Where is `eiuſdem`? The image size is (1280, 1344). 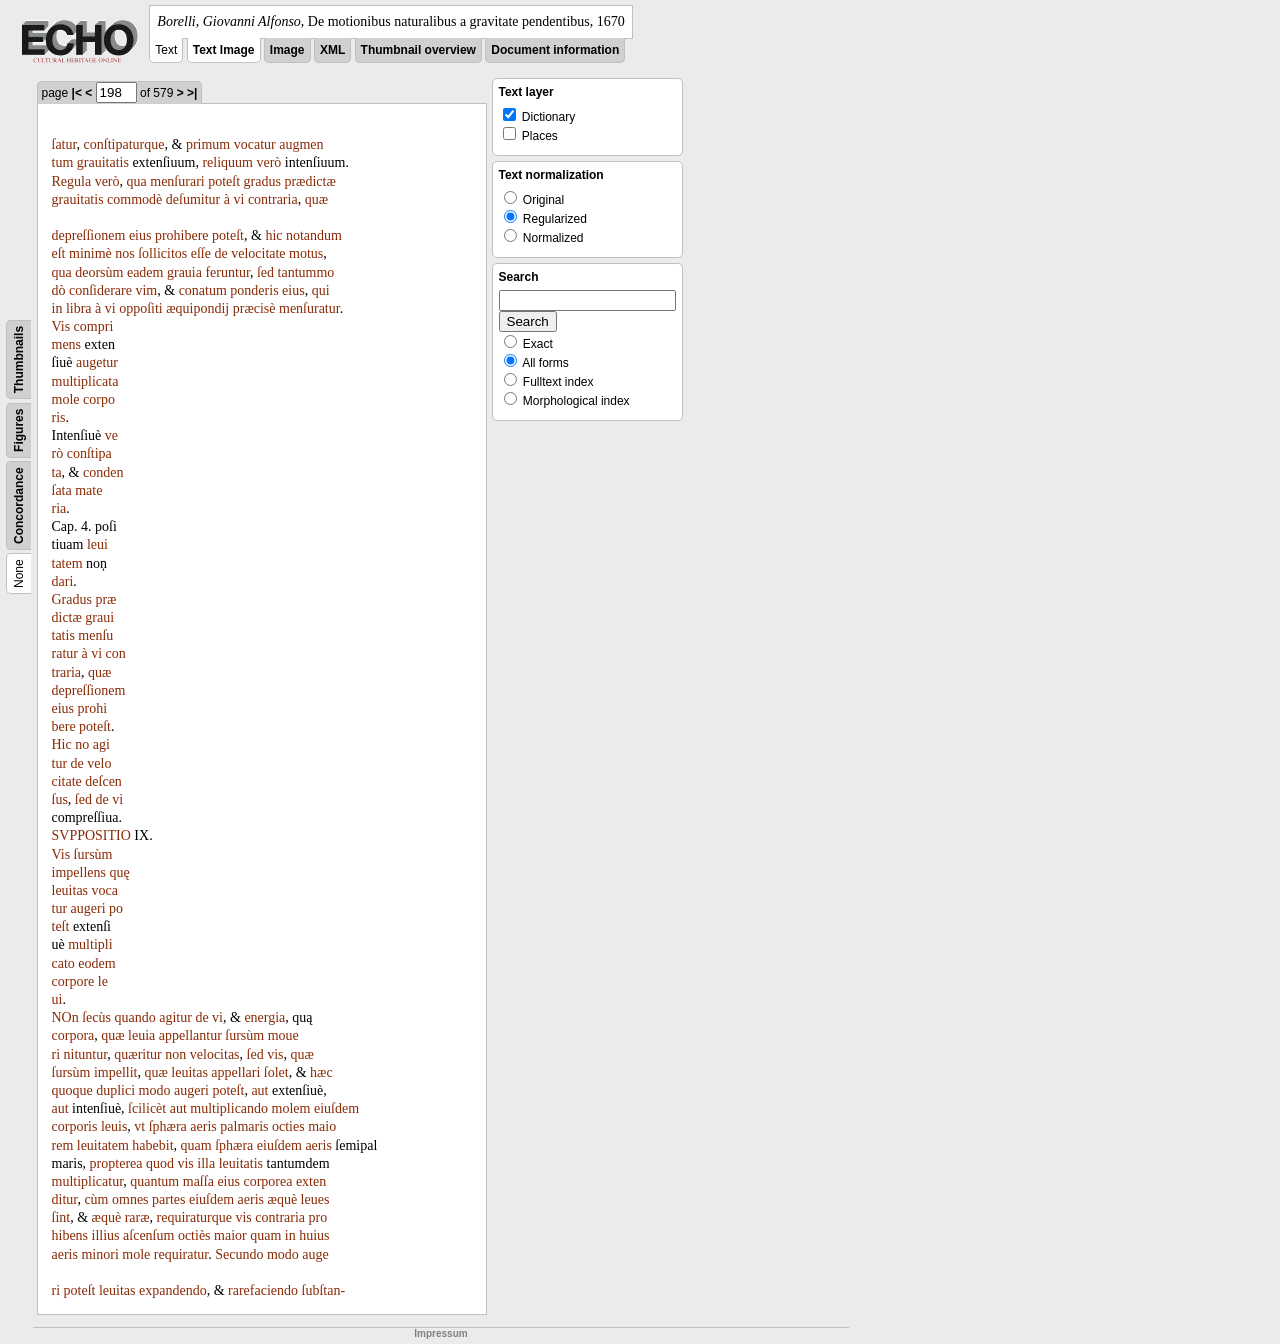
eiuſdem is located at coordinates (336, 1108).